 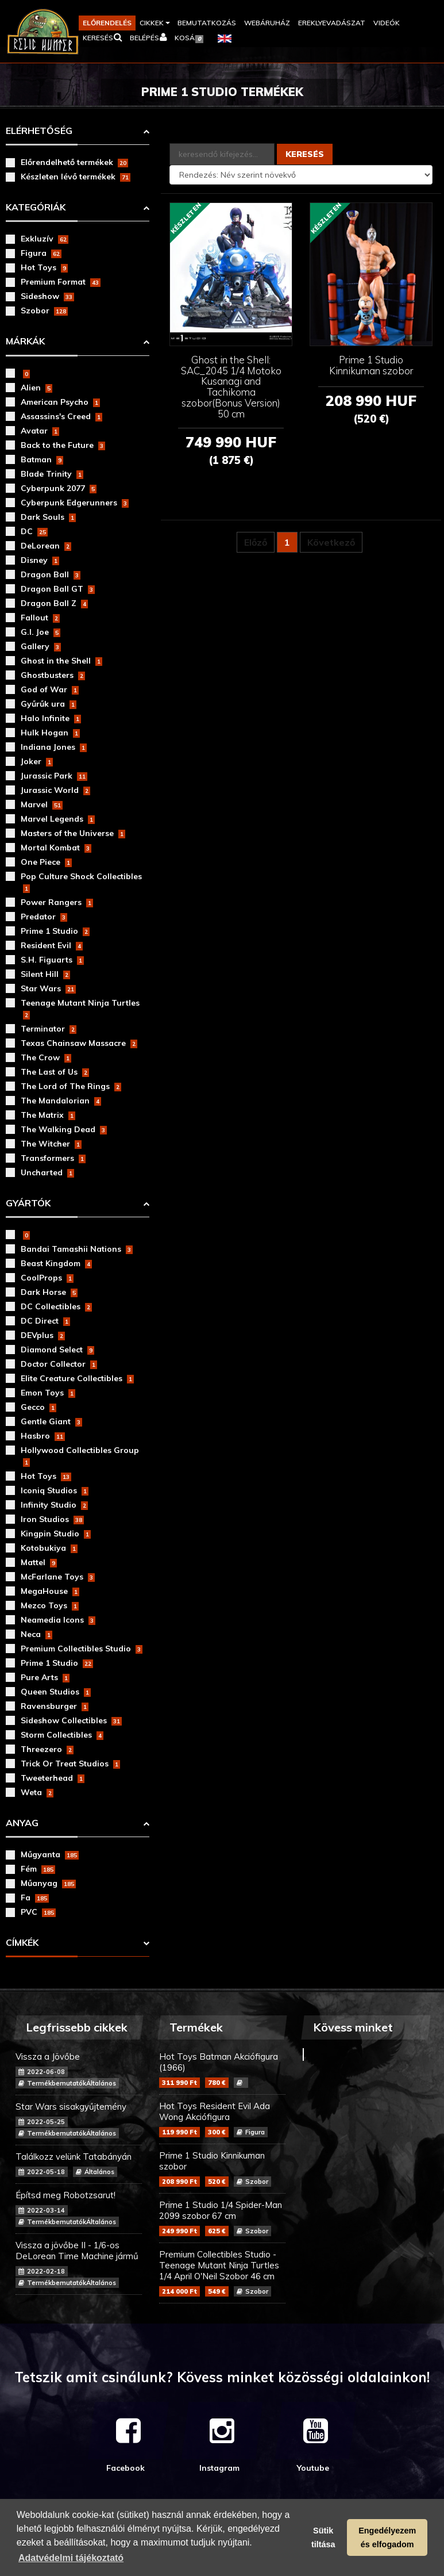 I want to click on Batman, so click(x=42, y=459).